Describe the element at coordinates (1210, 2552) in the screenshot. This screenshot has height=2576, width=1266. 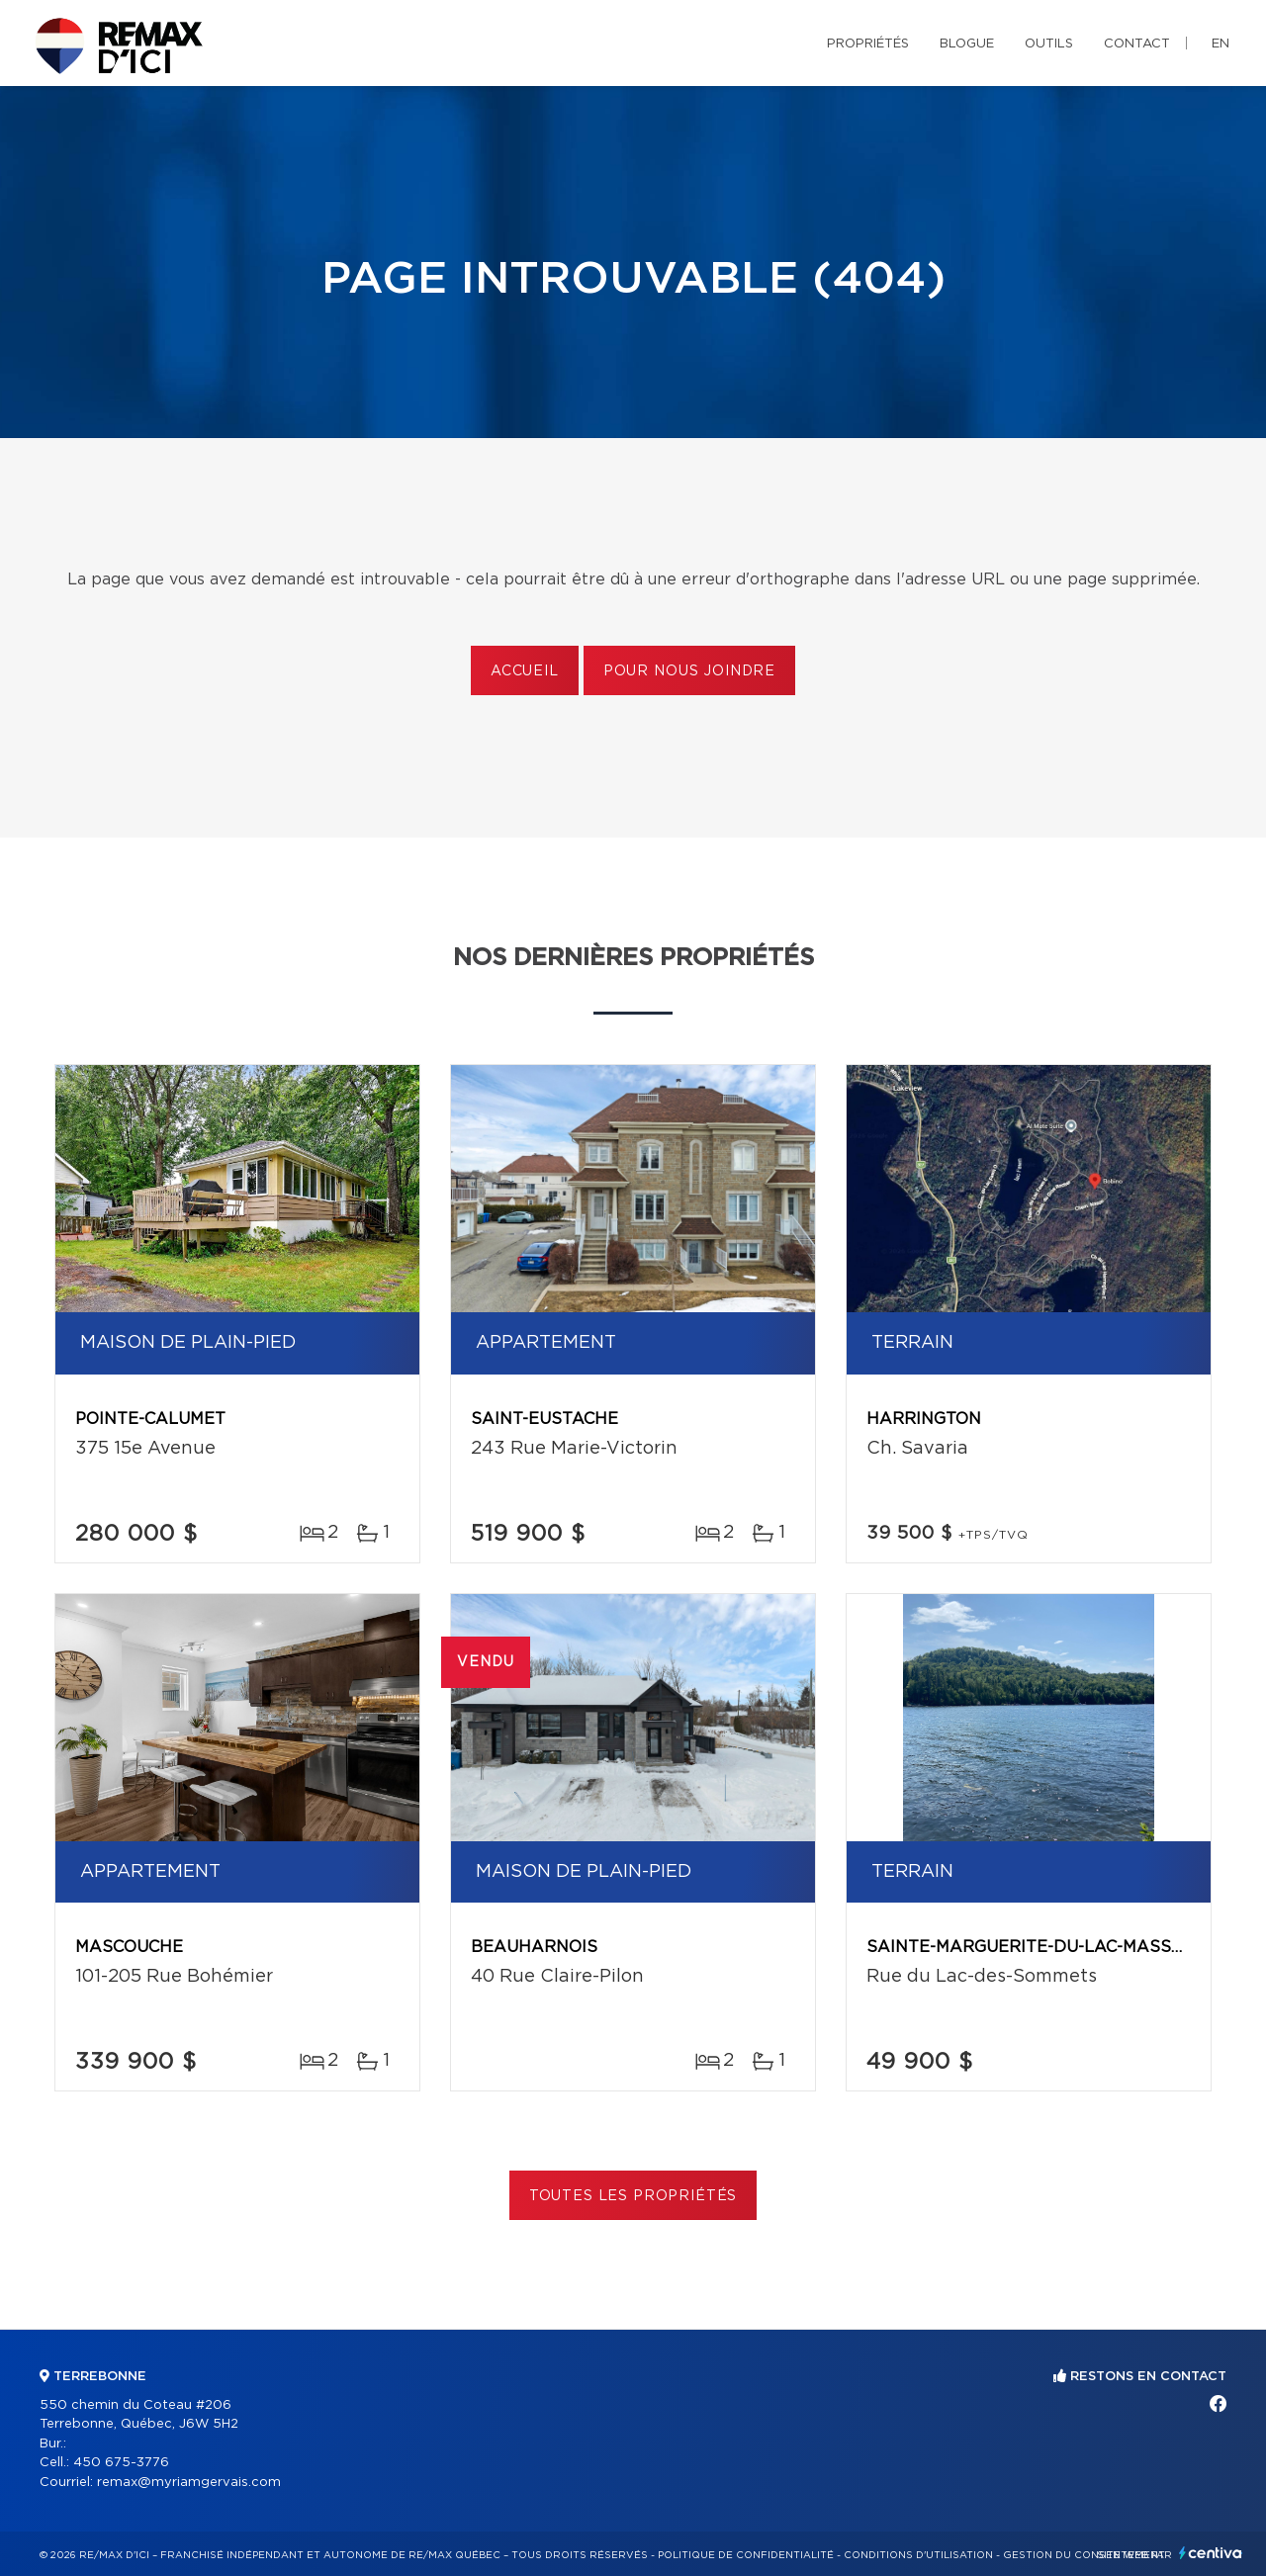
I see `Centiva` at that location.